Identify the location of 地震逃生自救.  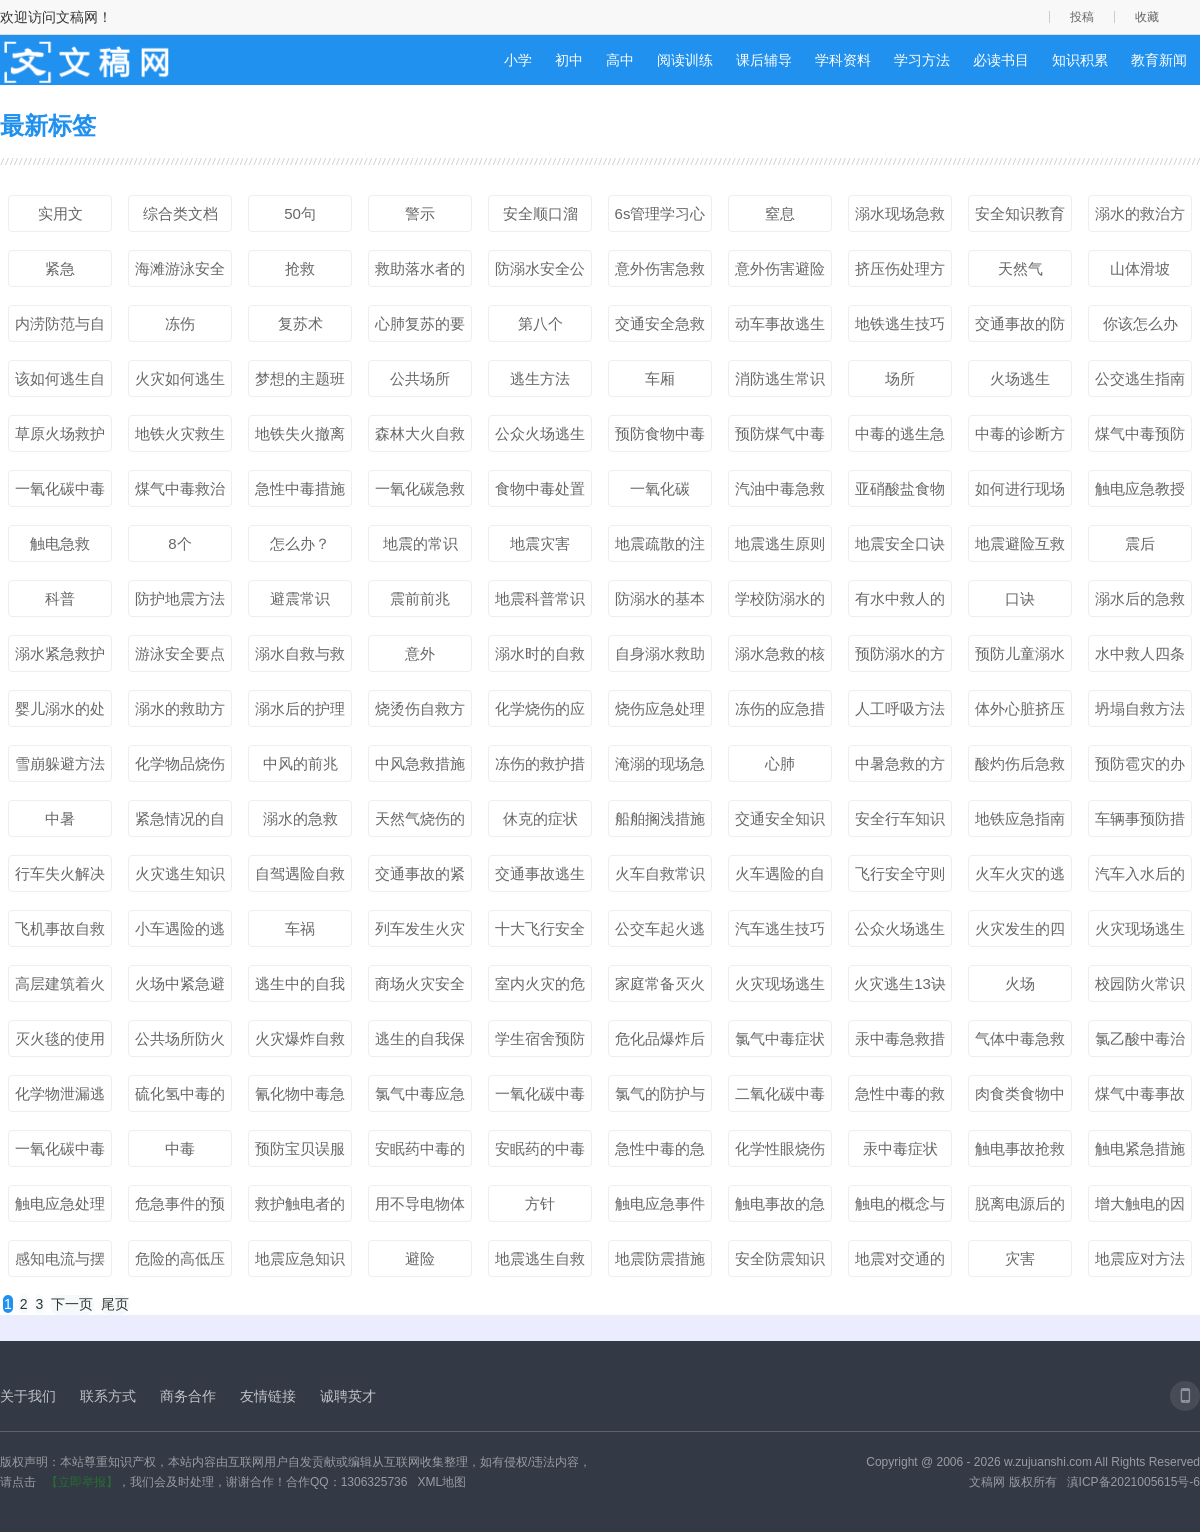
(540, 1258).